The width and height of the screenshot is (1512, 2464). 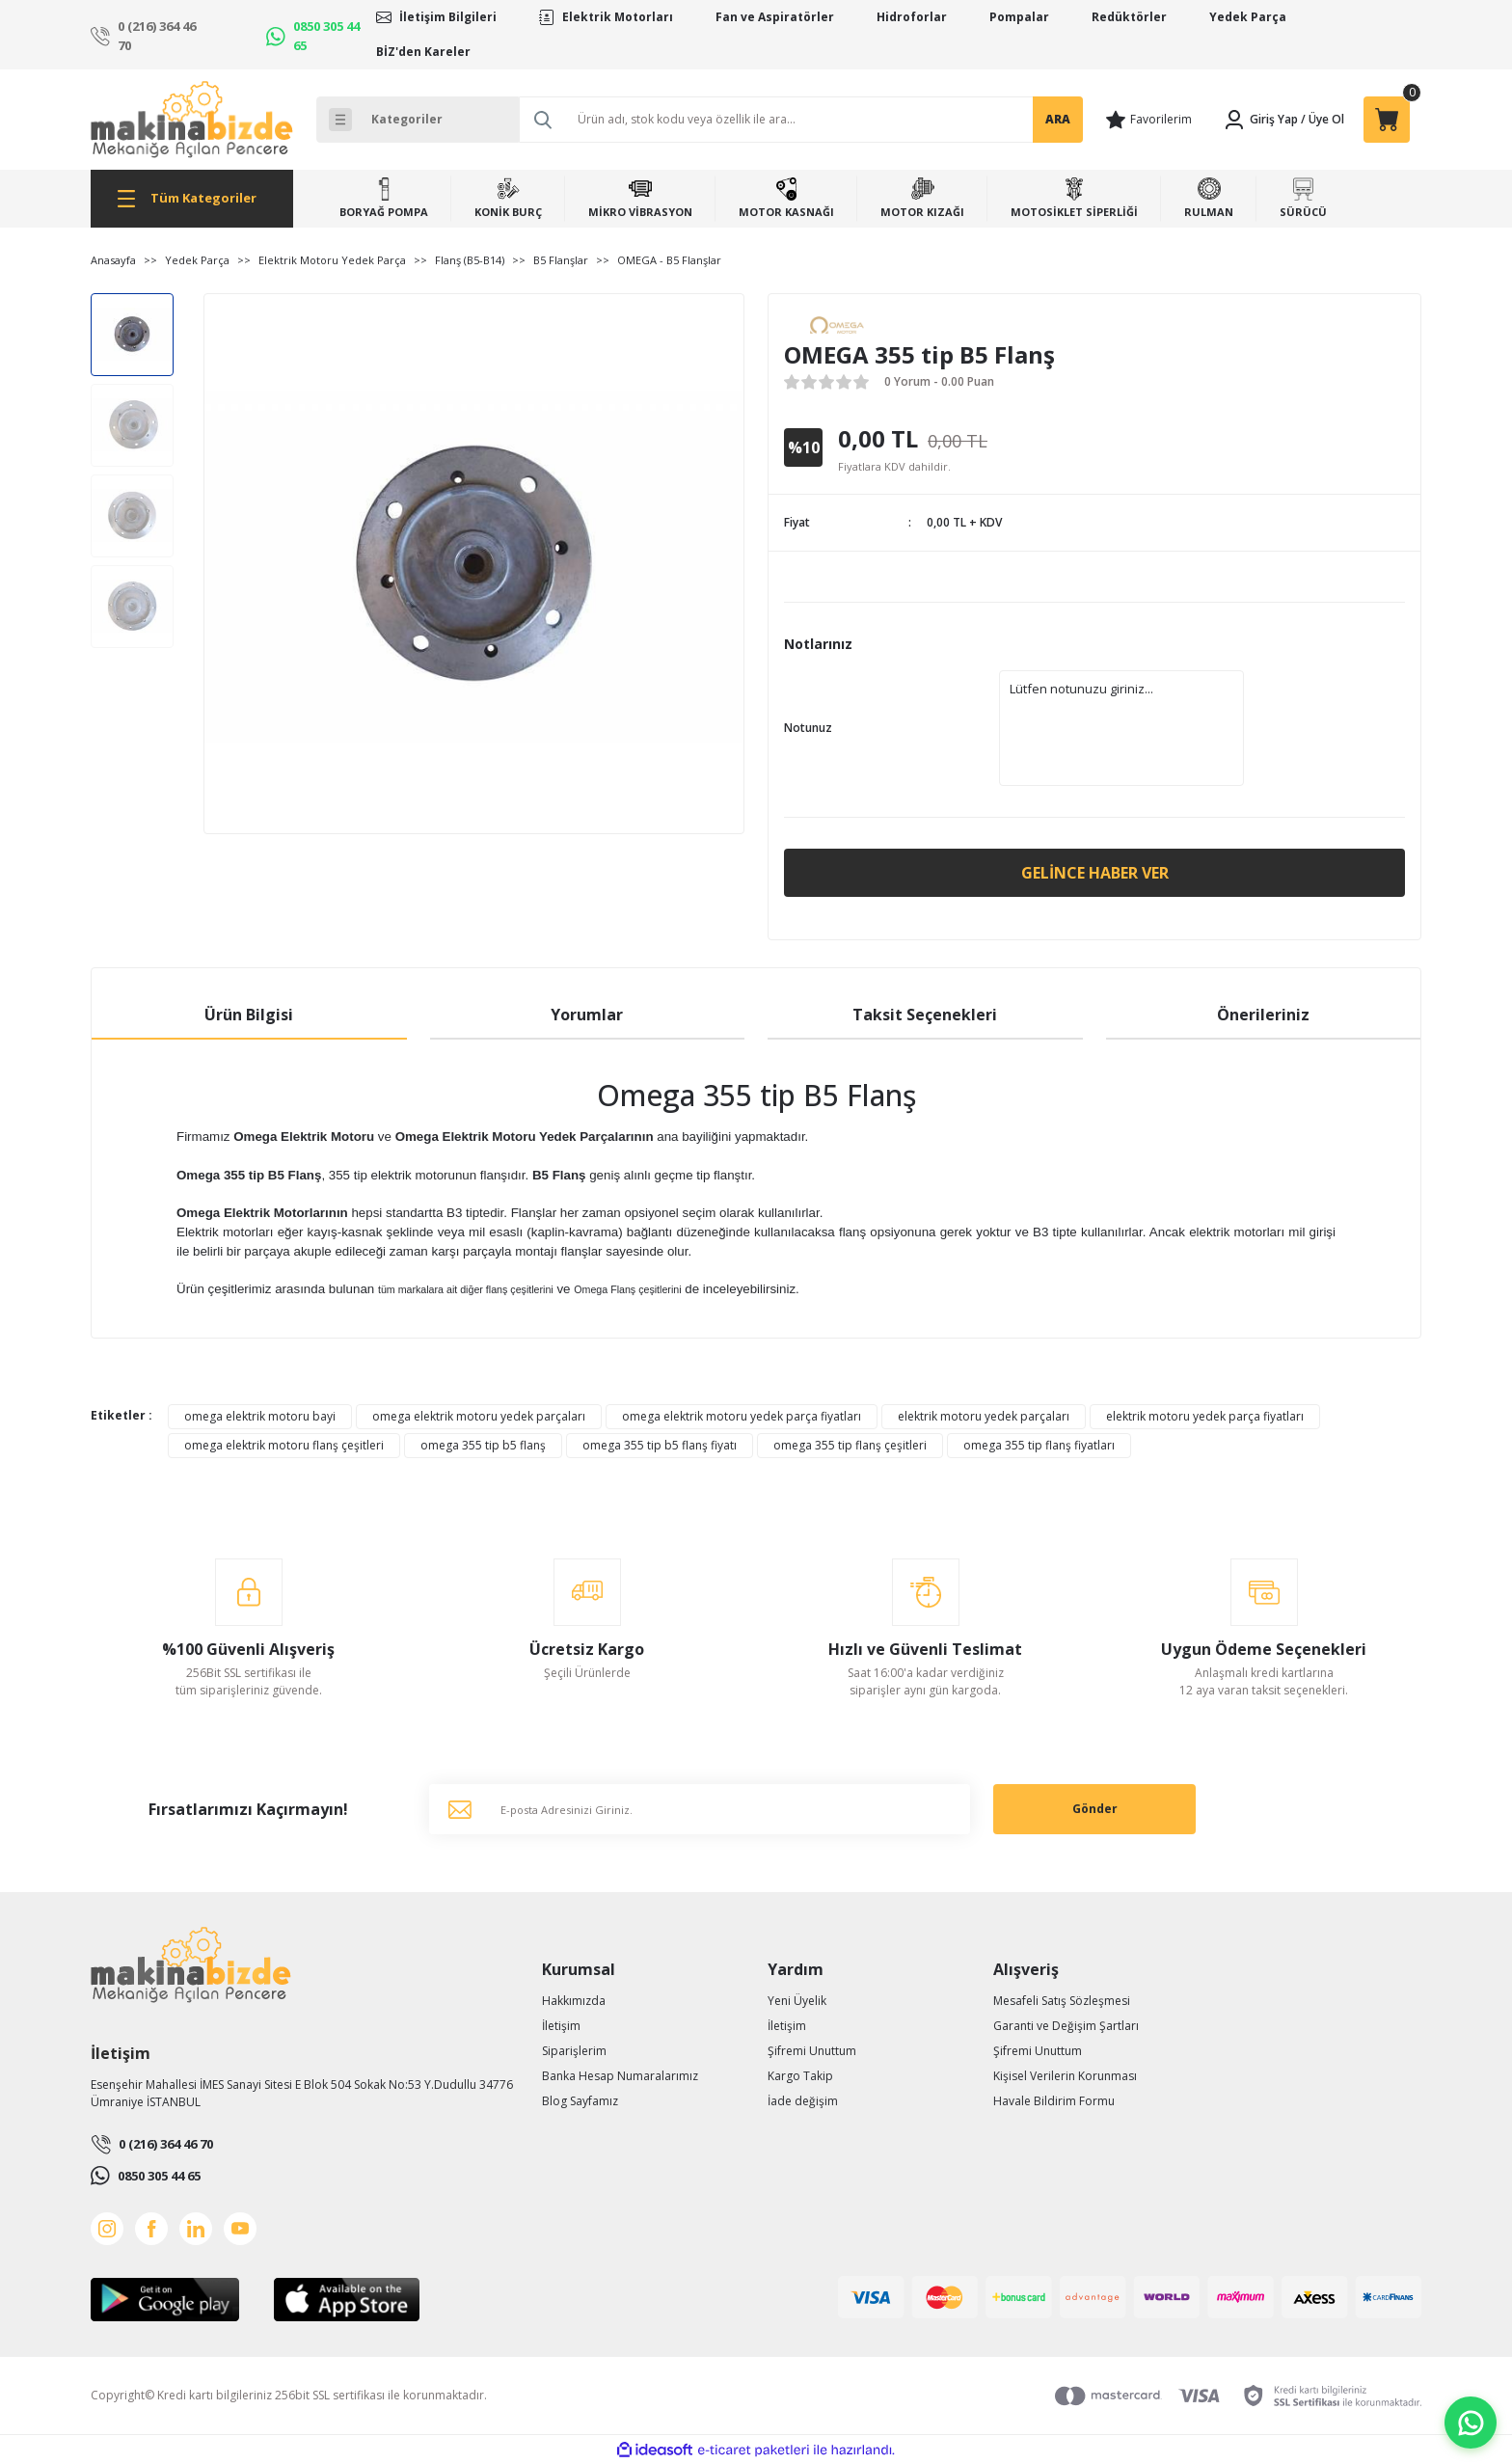 What do you see at coordinates (912, 17) in the screenshot?
I see `Hidroforlar` at bounding box center [912, 17].